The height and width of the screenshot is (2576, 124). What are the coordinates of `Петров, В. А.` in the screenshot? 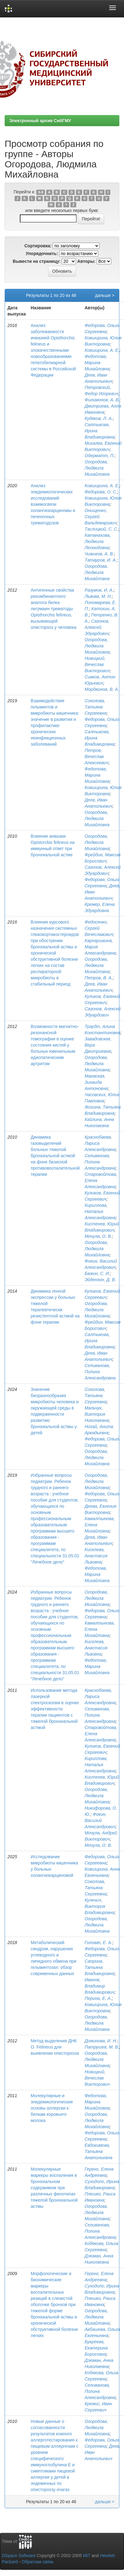 It's located at (99, 977).